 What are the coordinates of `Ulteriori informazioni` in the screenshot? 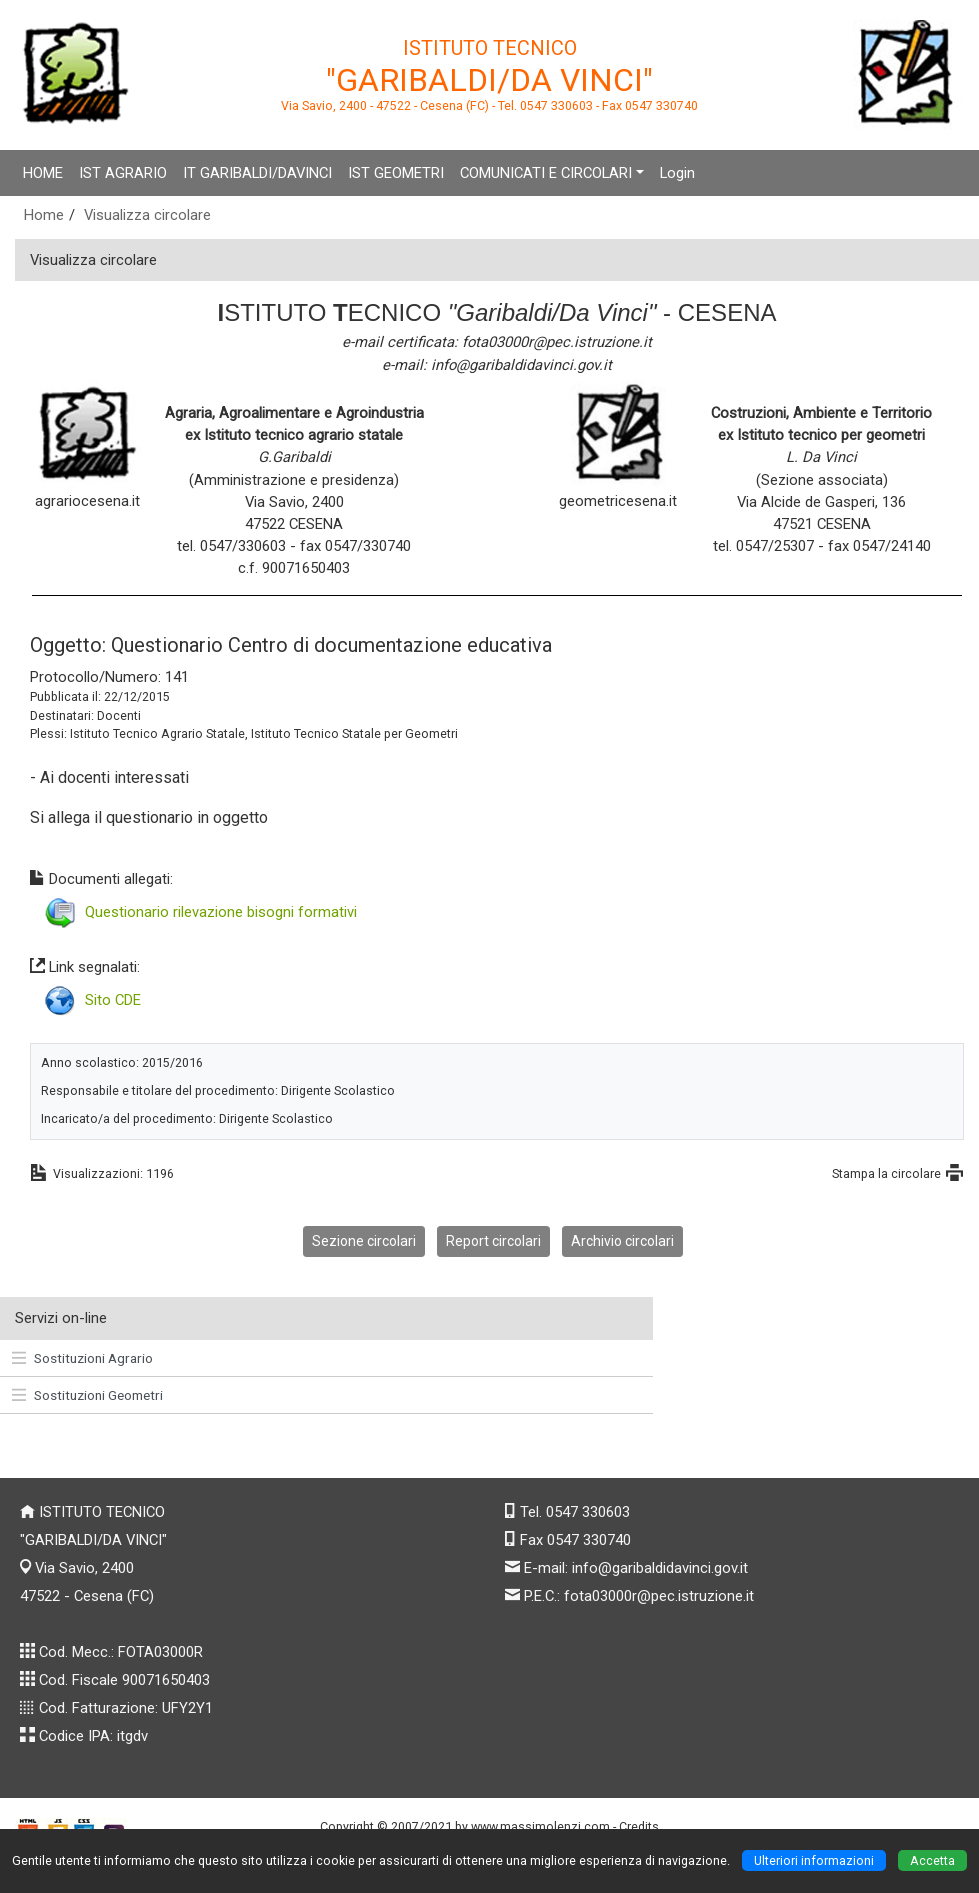 It's located at (814, 1860).